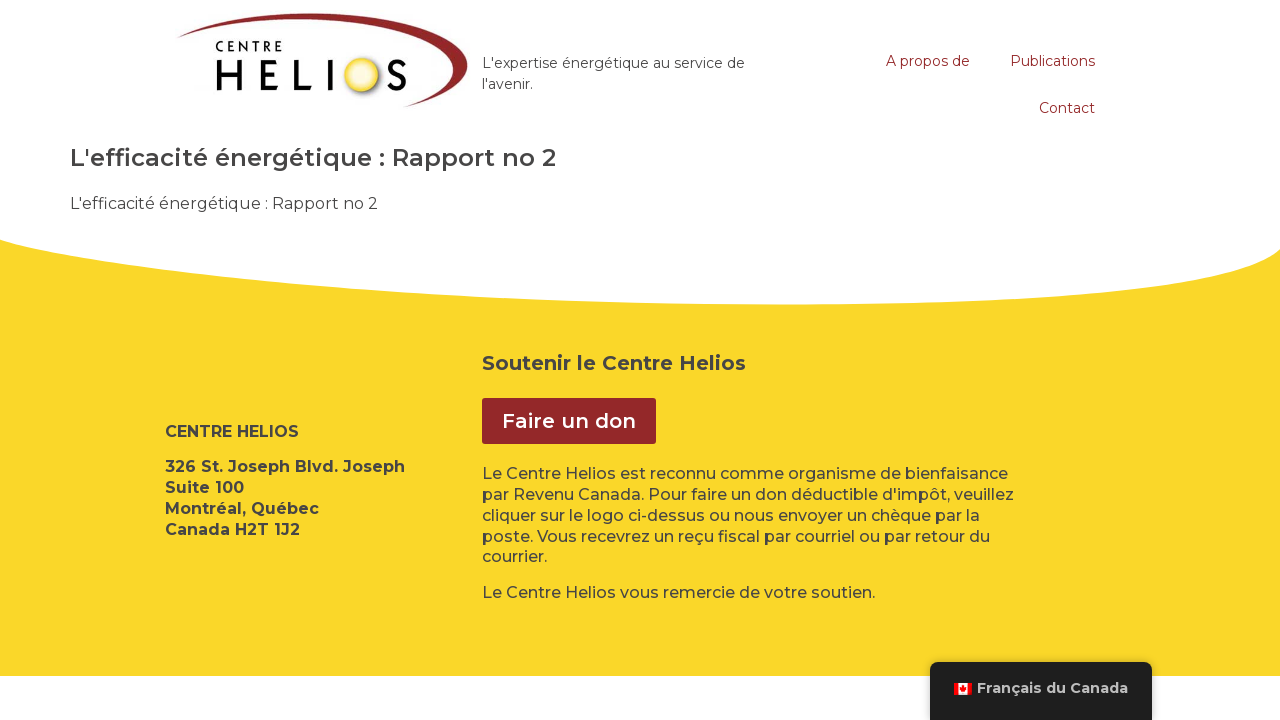 The height and width of the screenshot is (720, 1280). I want to click on Soutenir le Centre Helios, so click(614, 363).